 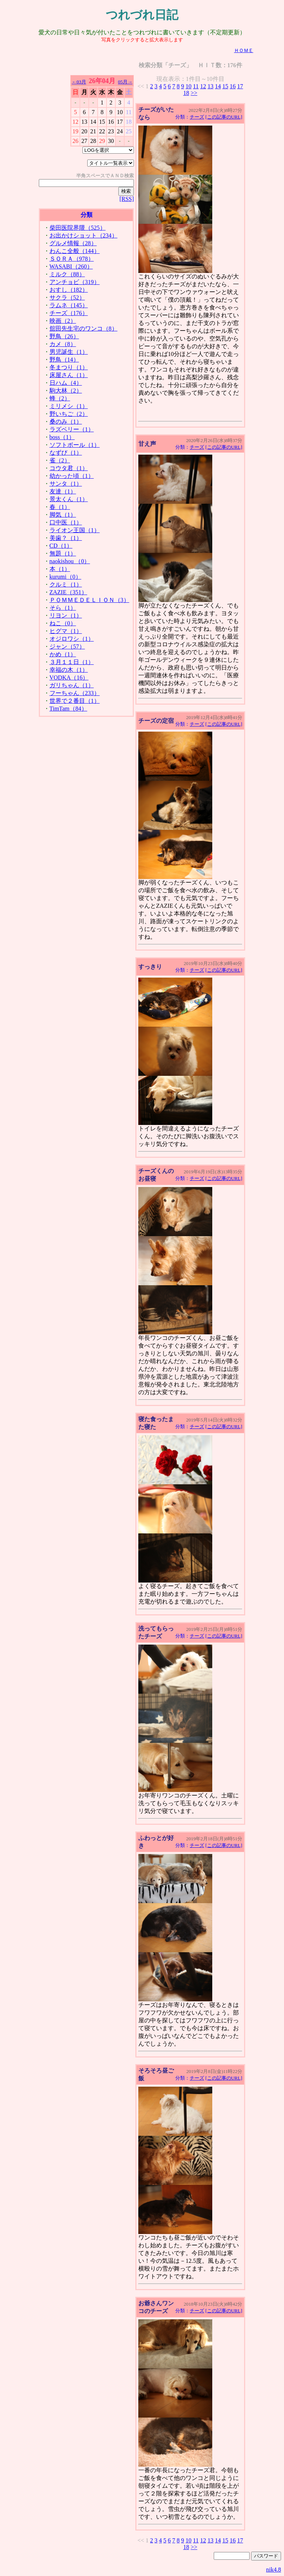 What do you see at coordinates (69, 290) in the screenshot?
I see `おすし（182）` at bounding box center [69, 290].